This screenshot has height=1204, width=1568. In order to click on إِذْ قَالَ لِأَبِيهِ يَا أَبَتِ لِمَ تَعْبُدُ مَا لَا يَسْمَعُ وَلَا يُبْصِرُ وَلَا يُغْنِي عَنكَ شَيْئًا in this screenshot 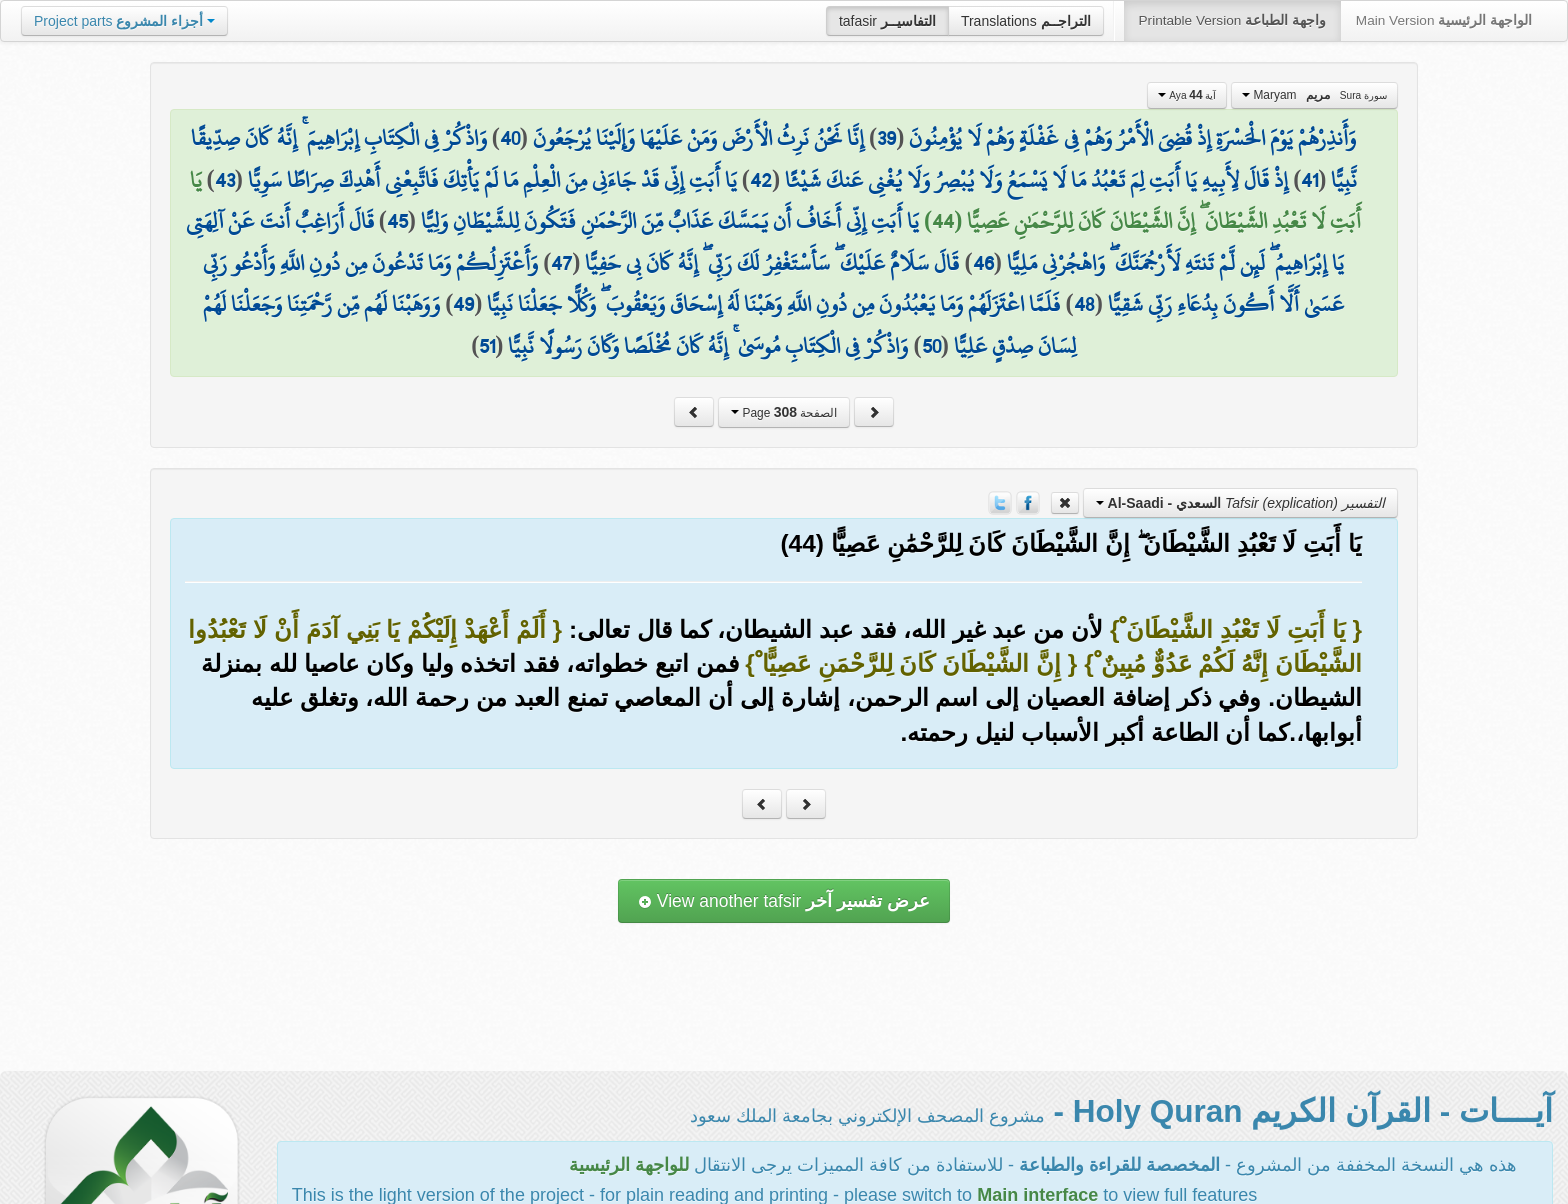, I will do `click(1036, 180)`.